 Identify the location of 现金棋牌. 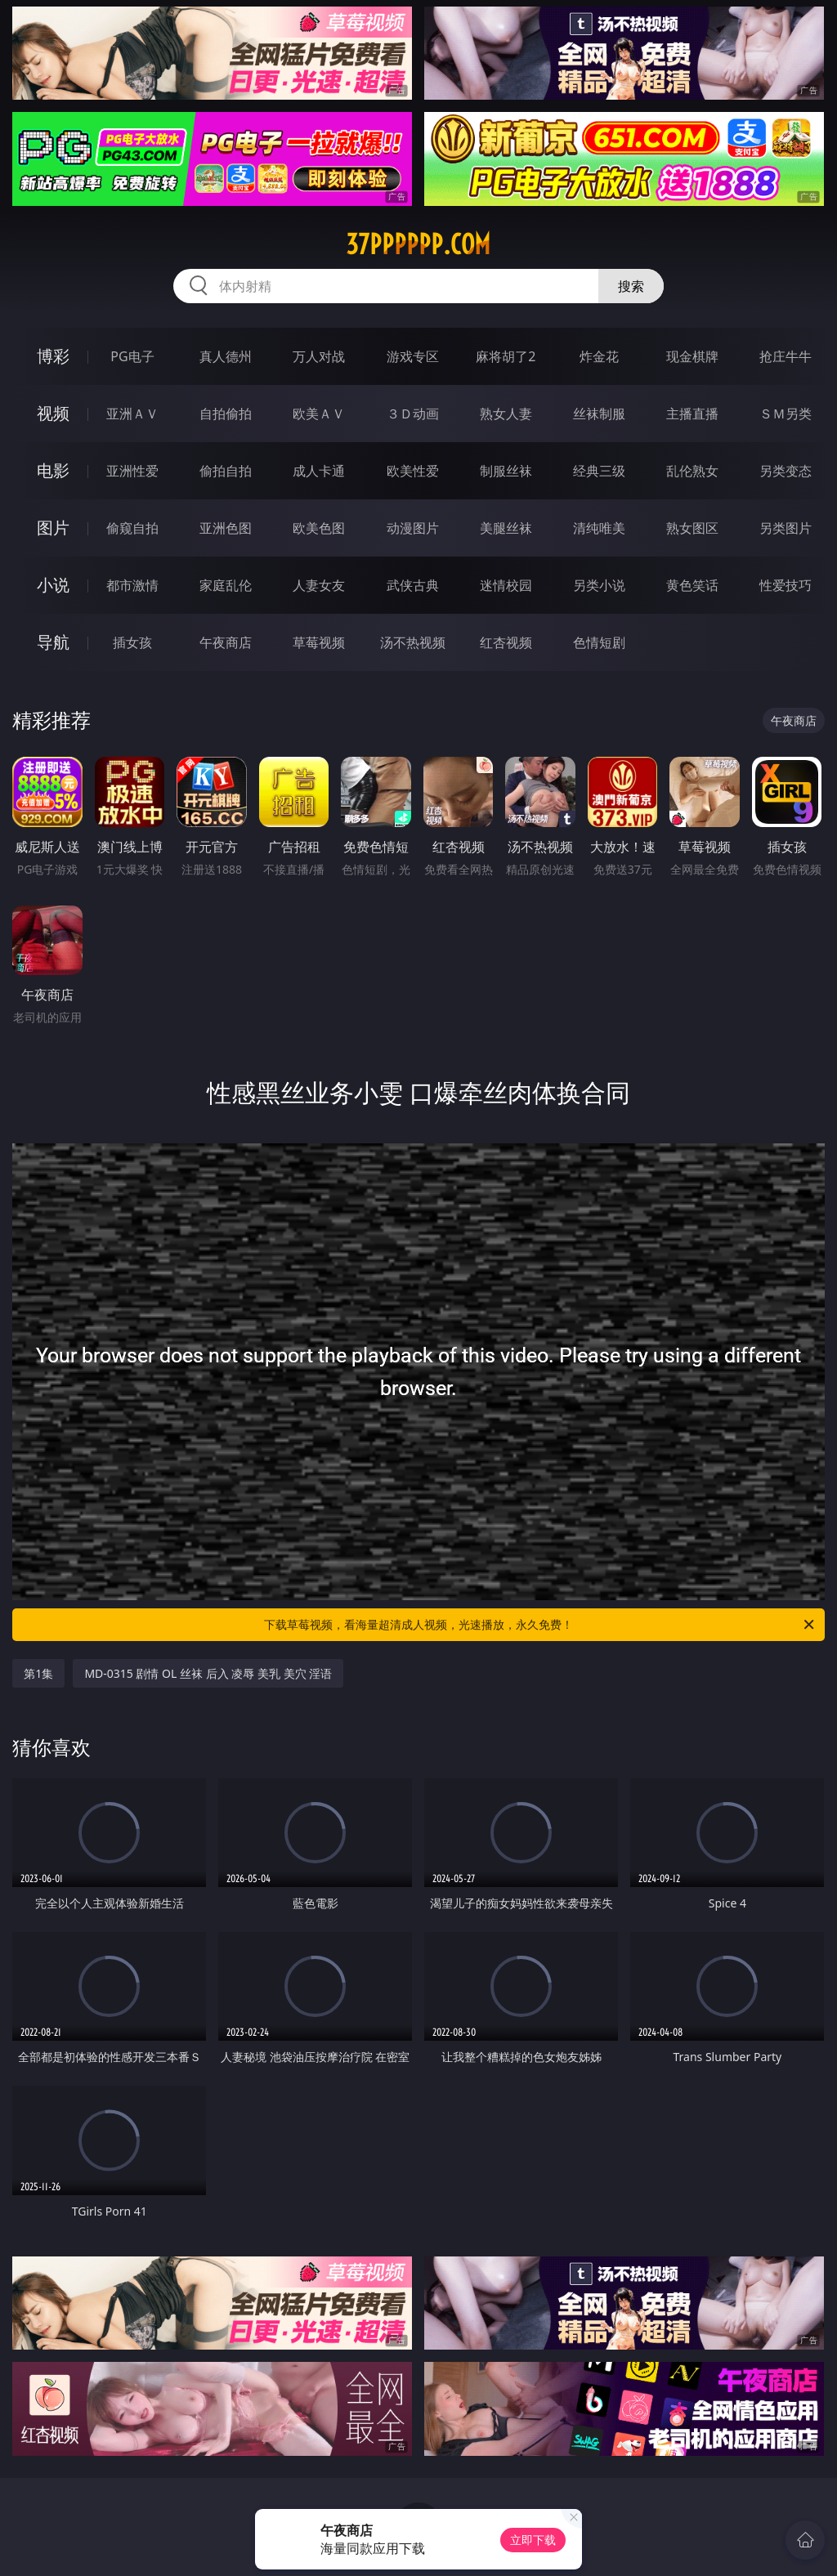
(692, 356).